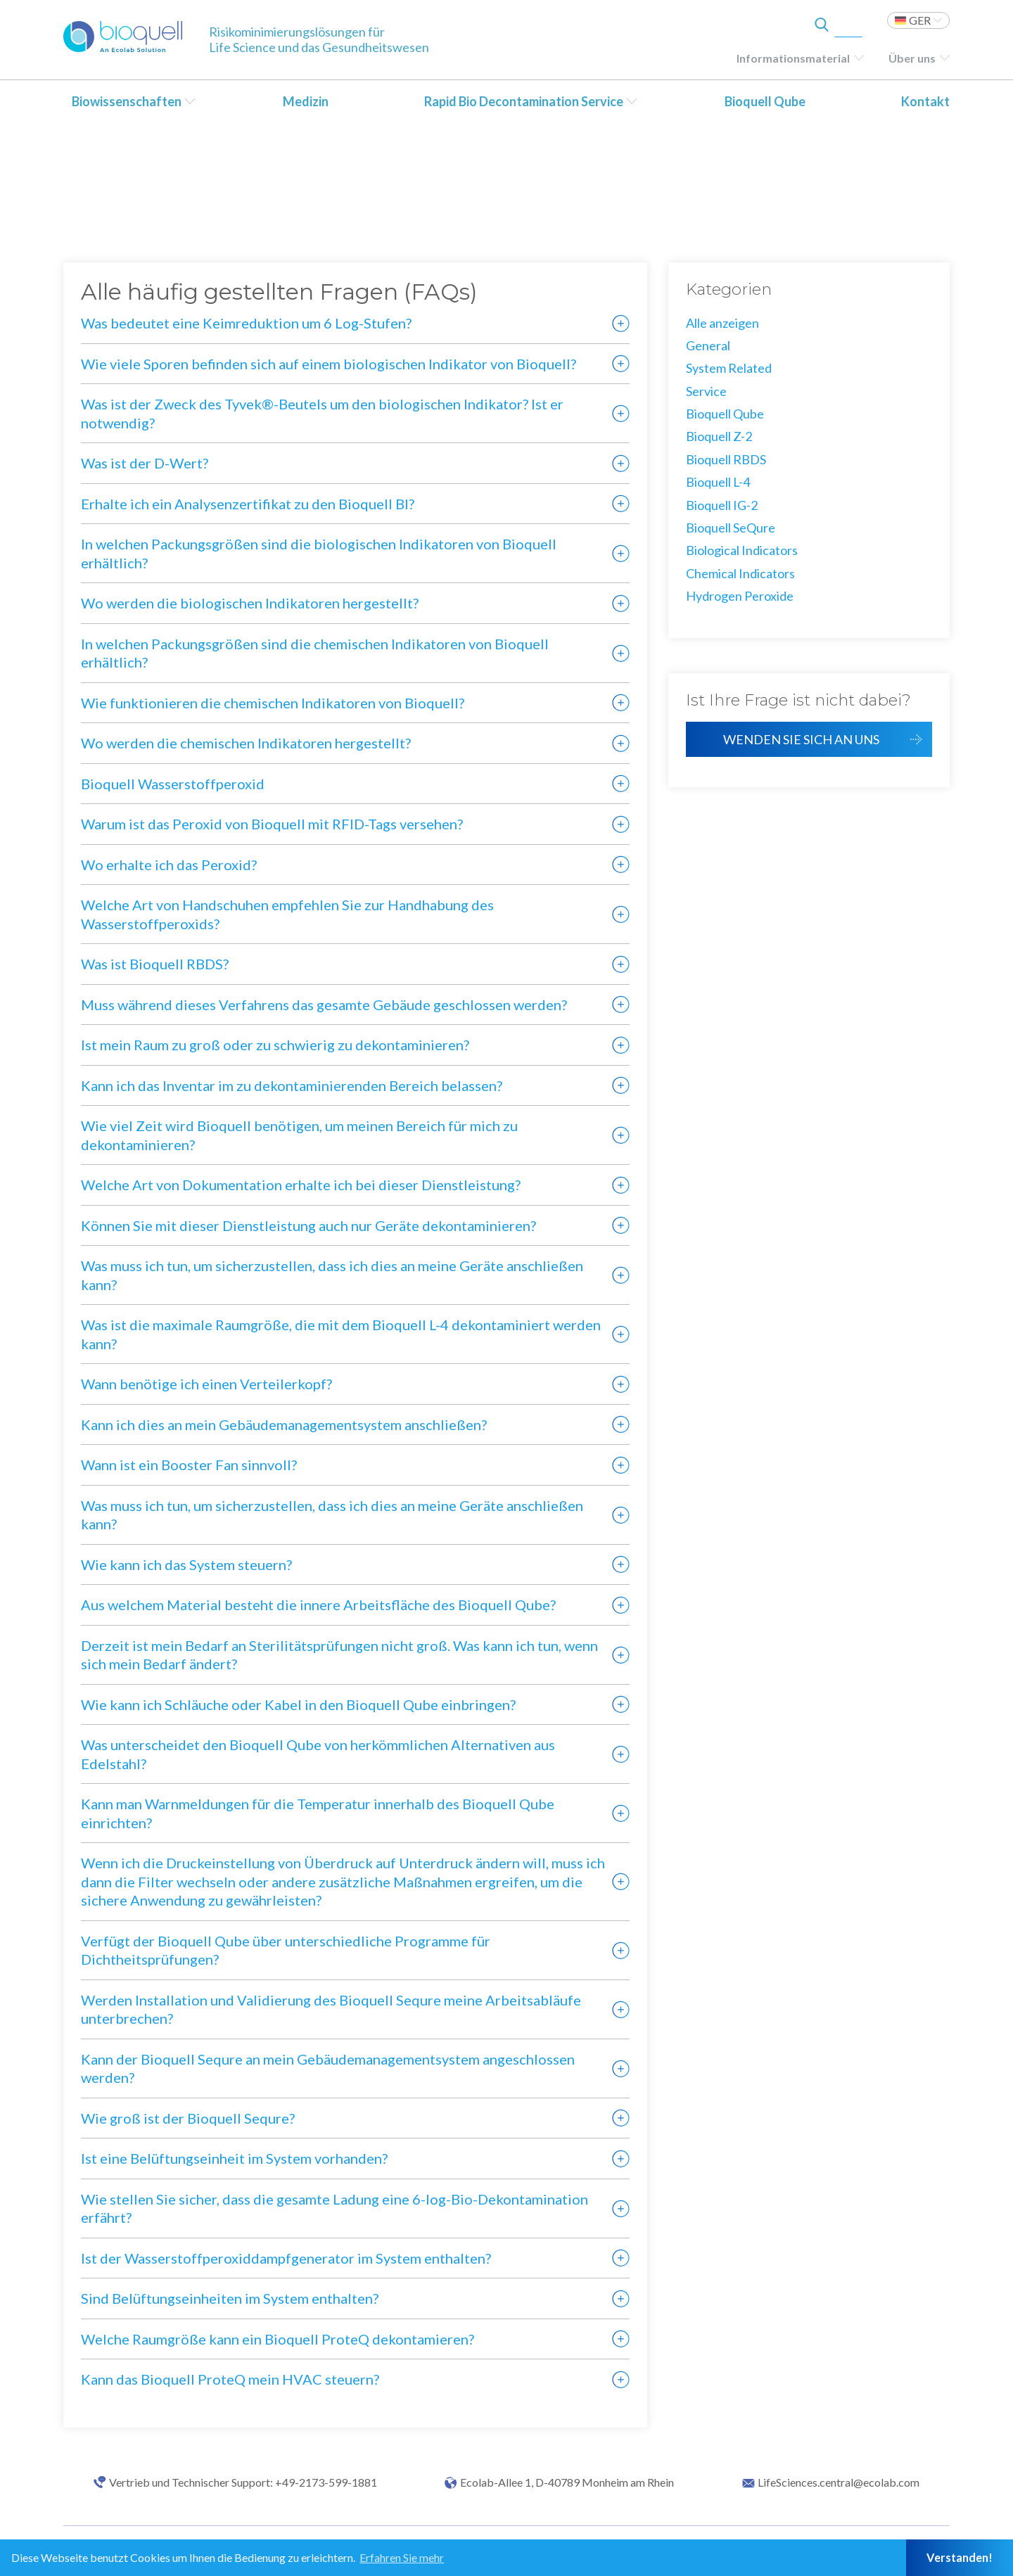 Image resolution: width=1013 pixels, height=2576 pixels. Describe the element at coordinates (272, 702) in the screenshot. I see `Wie funktionieren die chemischen Indikatoren von Bioquell?` at that location.